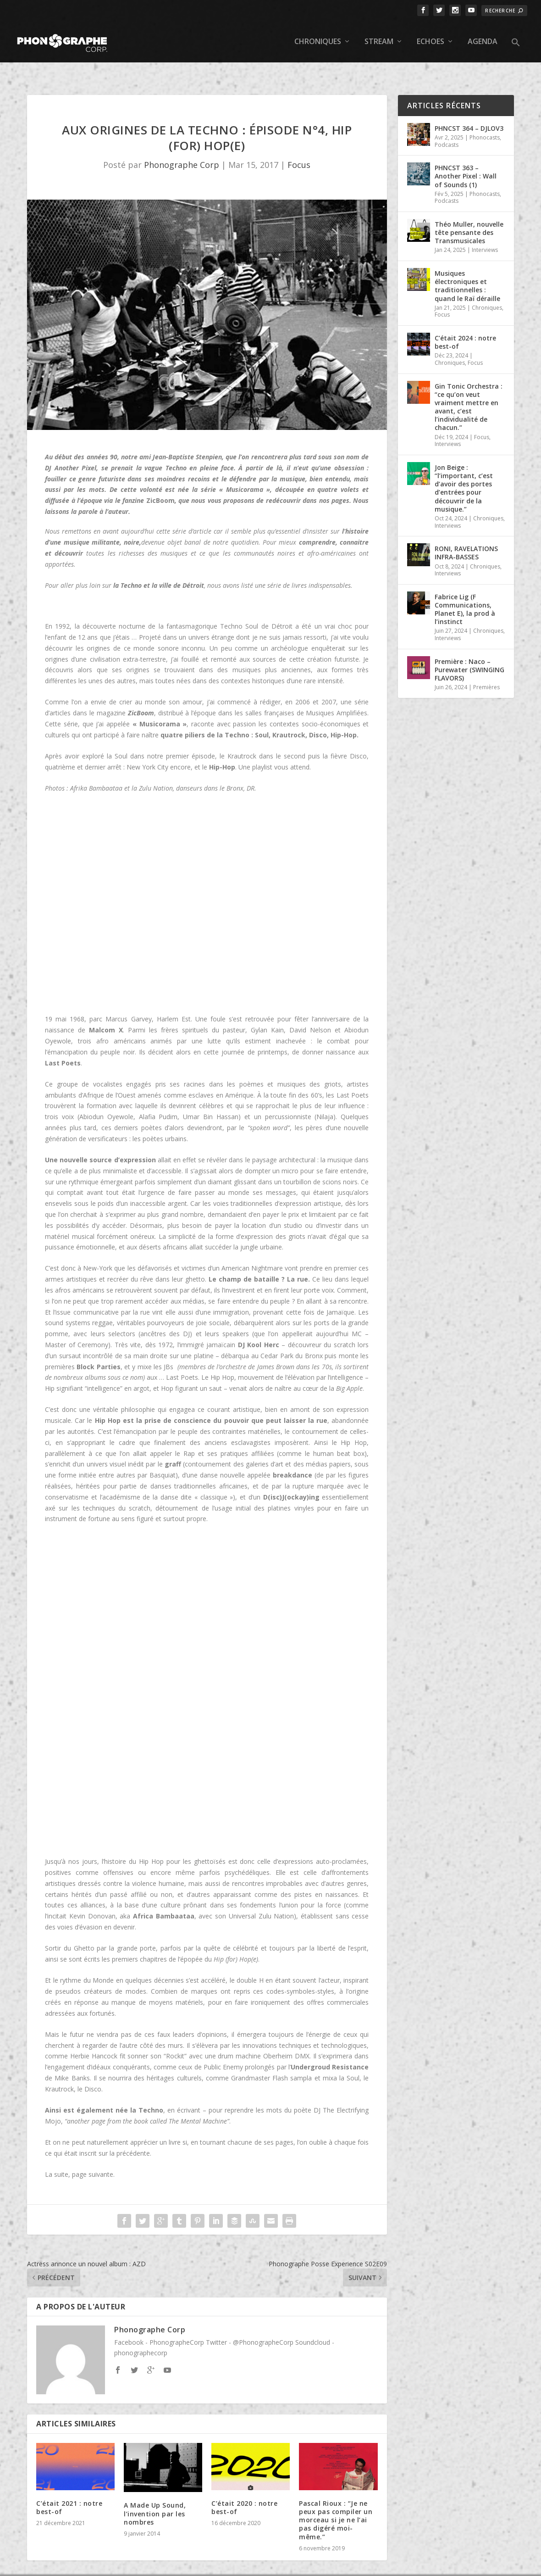 This screenshot has height=2576, width=541. What do you see at coordinates (465, 322) in the screenshot?
I see `C’était 2024 : notre best-of` at bounding box center [465, 322].